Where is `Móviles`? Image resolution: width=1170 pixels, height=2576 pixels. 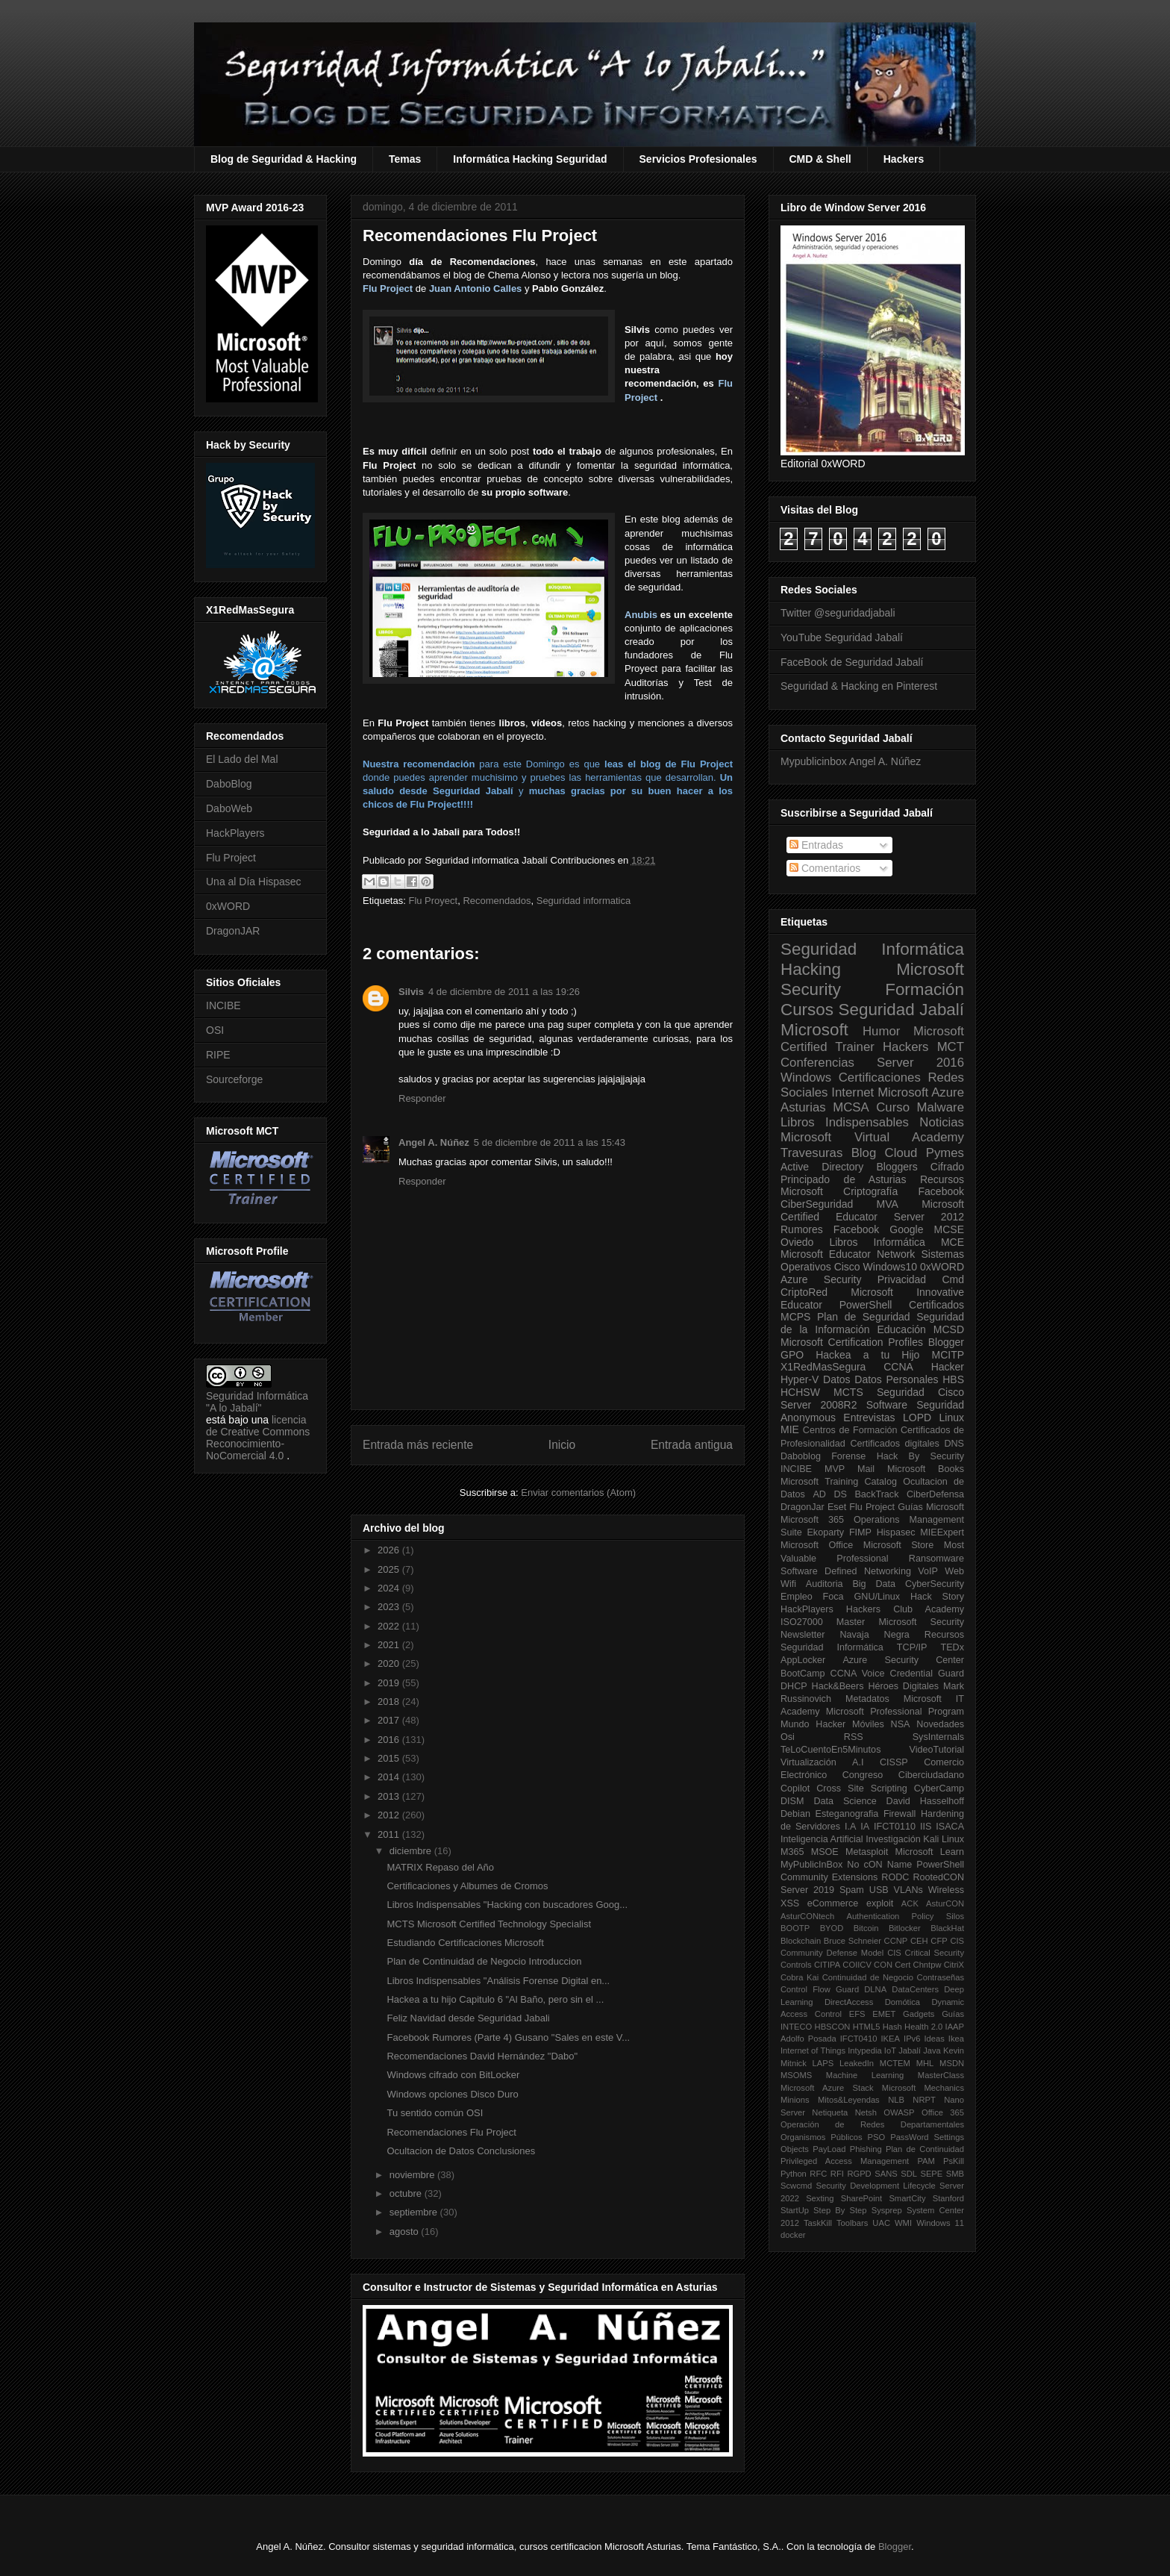
Móviles is located at coordinates (868, 1724).